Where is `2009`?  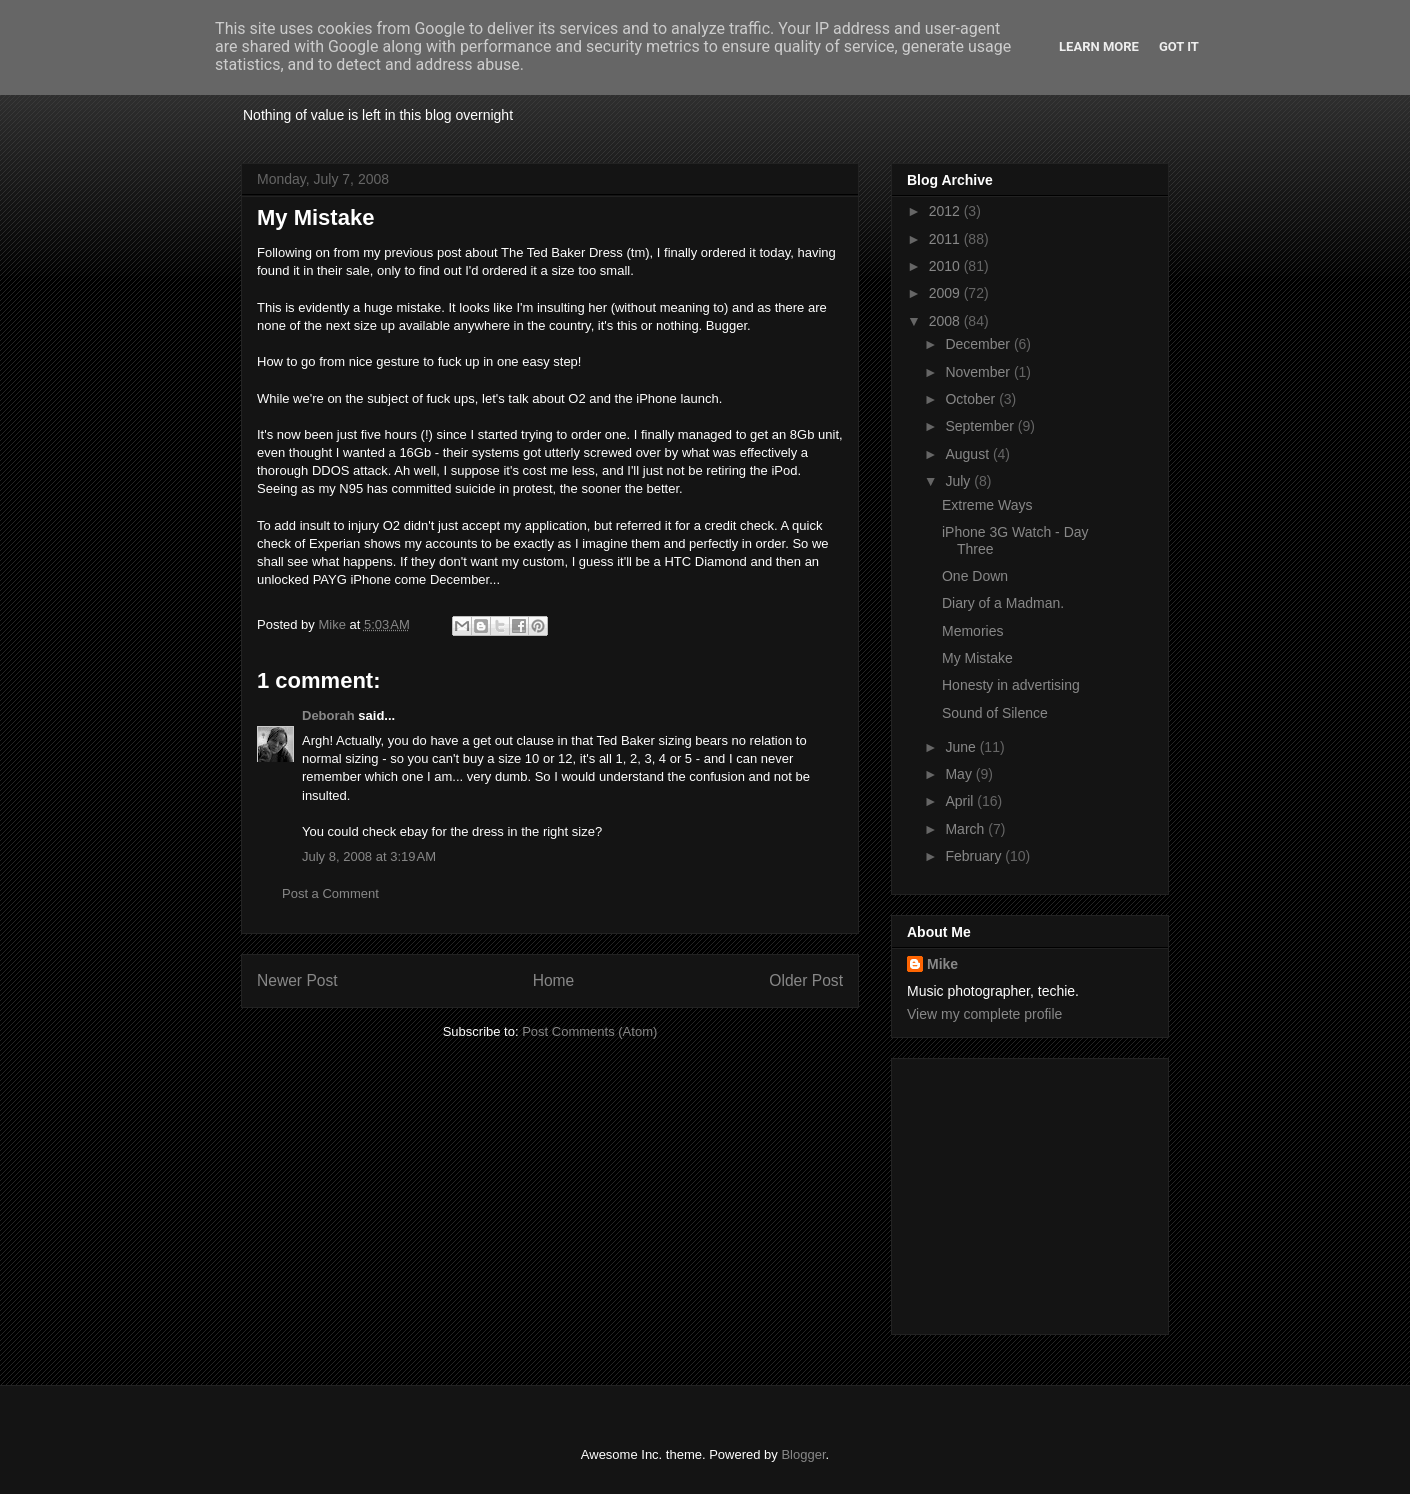
2009 is located at coordinates (946, 293).